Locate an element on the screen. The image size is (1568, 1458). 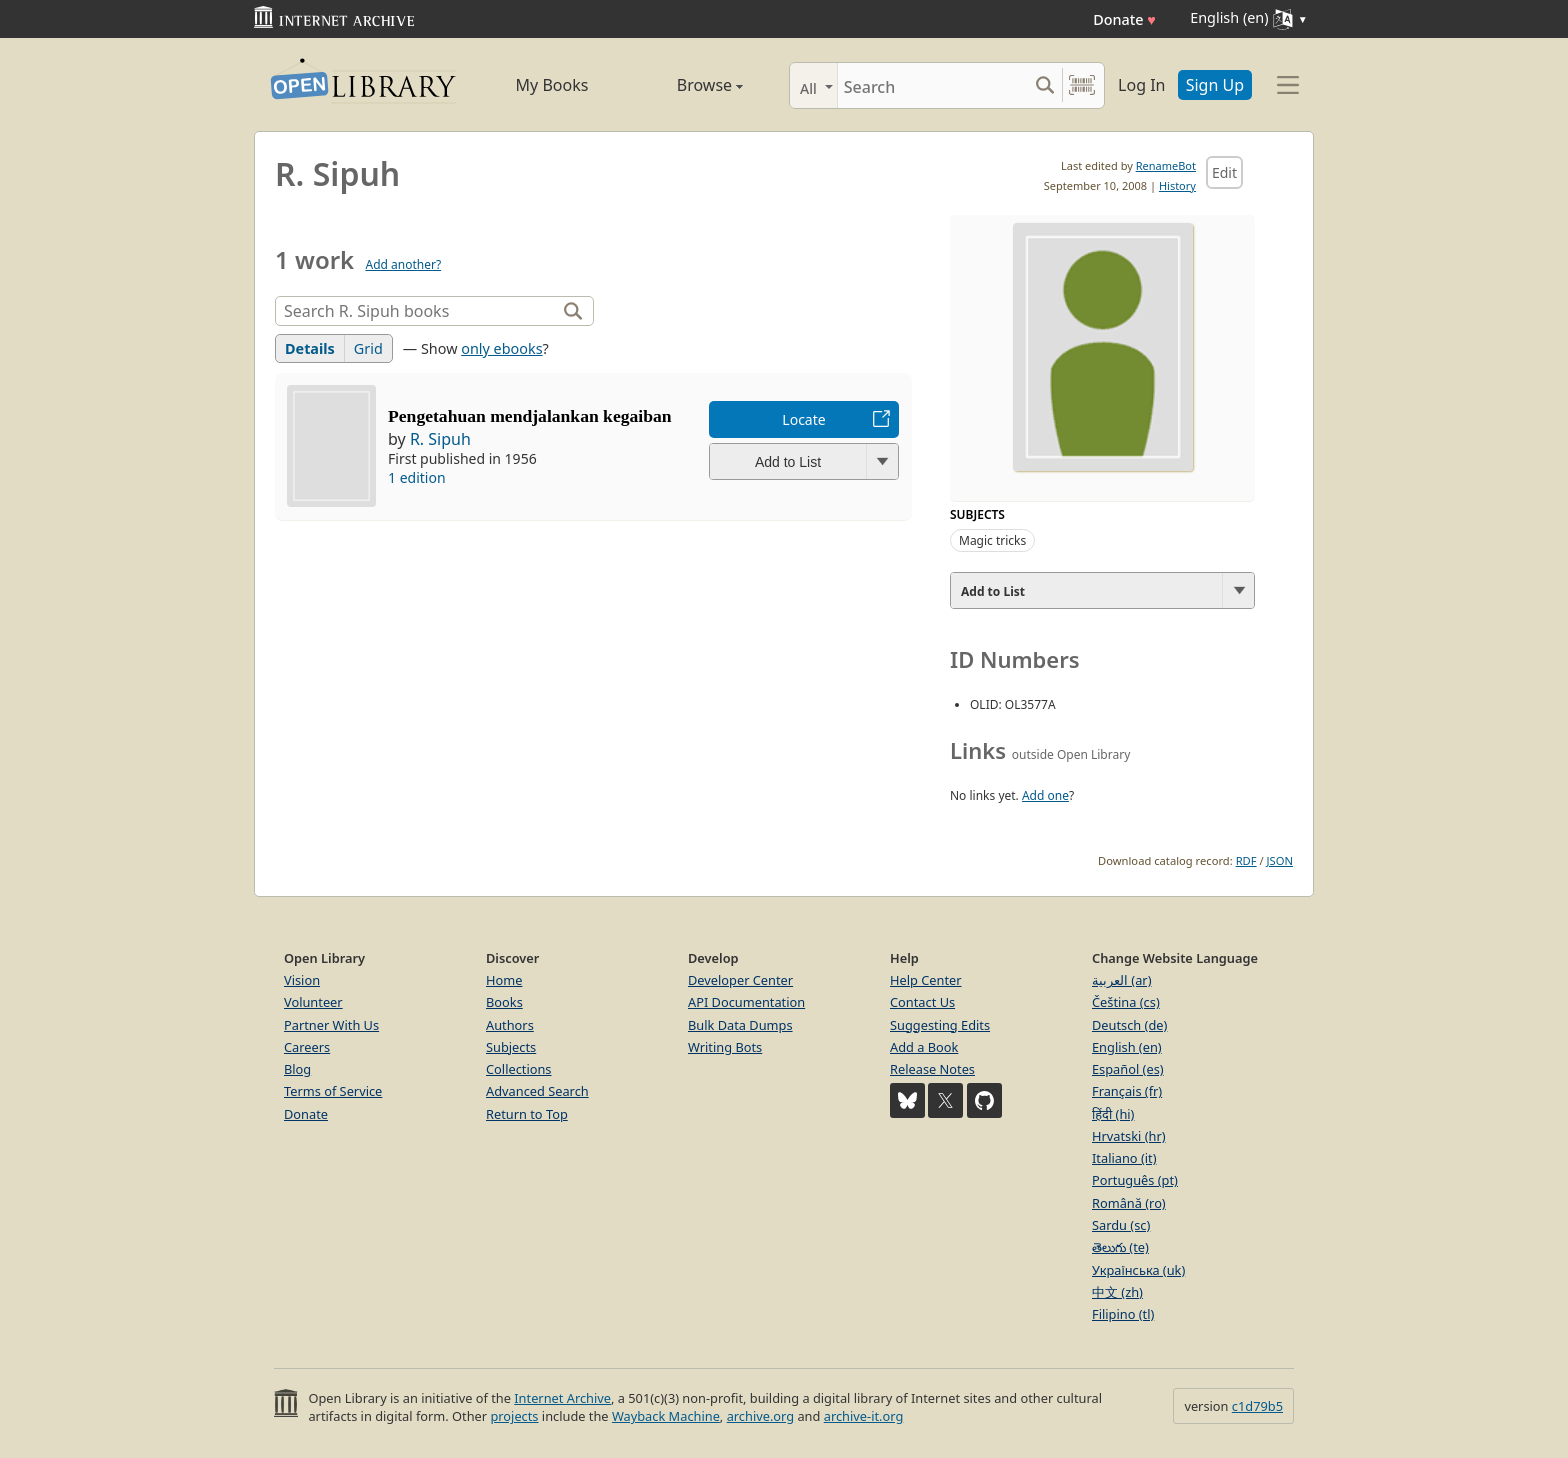
My Books is located at coordinates (552, 85).